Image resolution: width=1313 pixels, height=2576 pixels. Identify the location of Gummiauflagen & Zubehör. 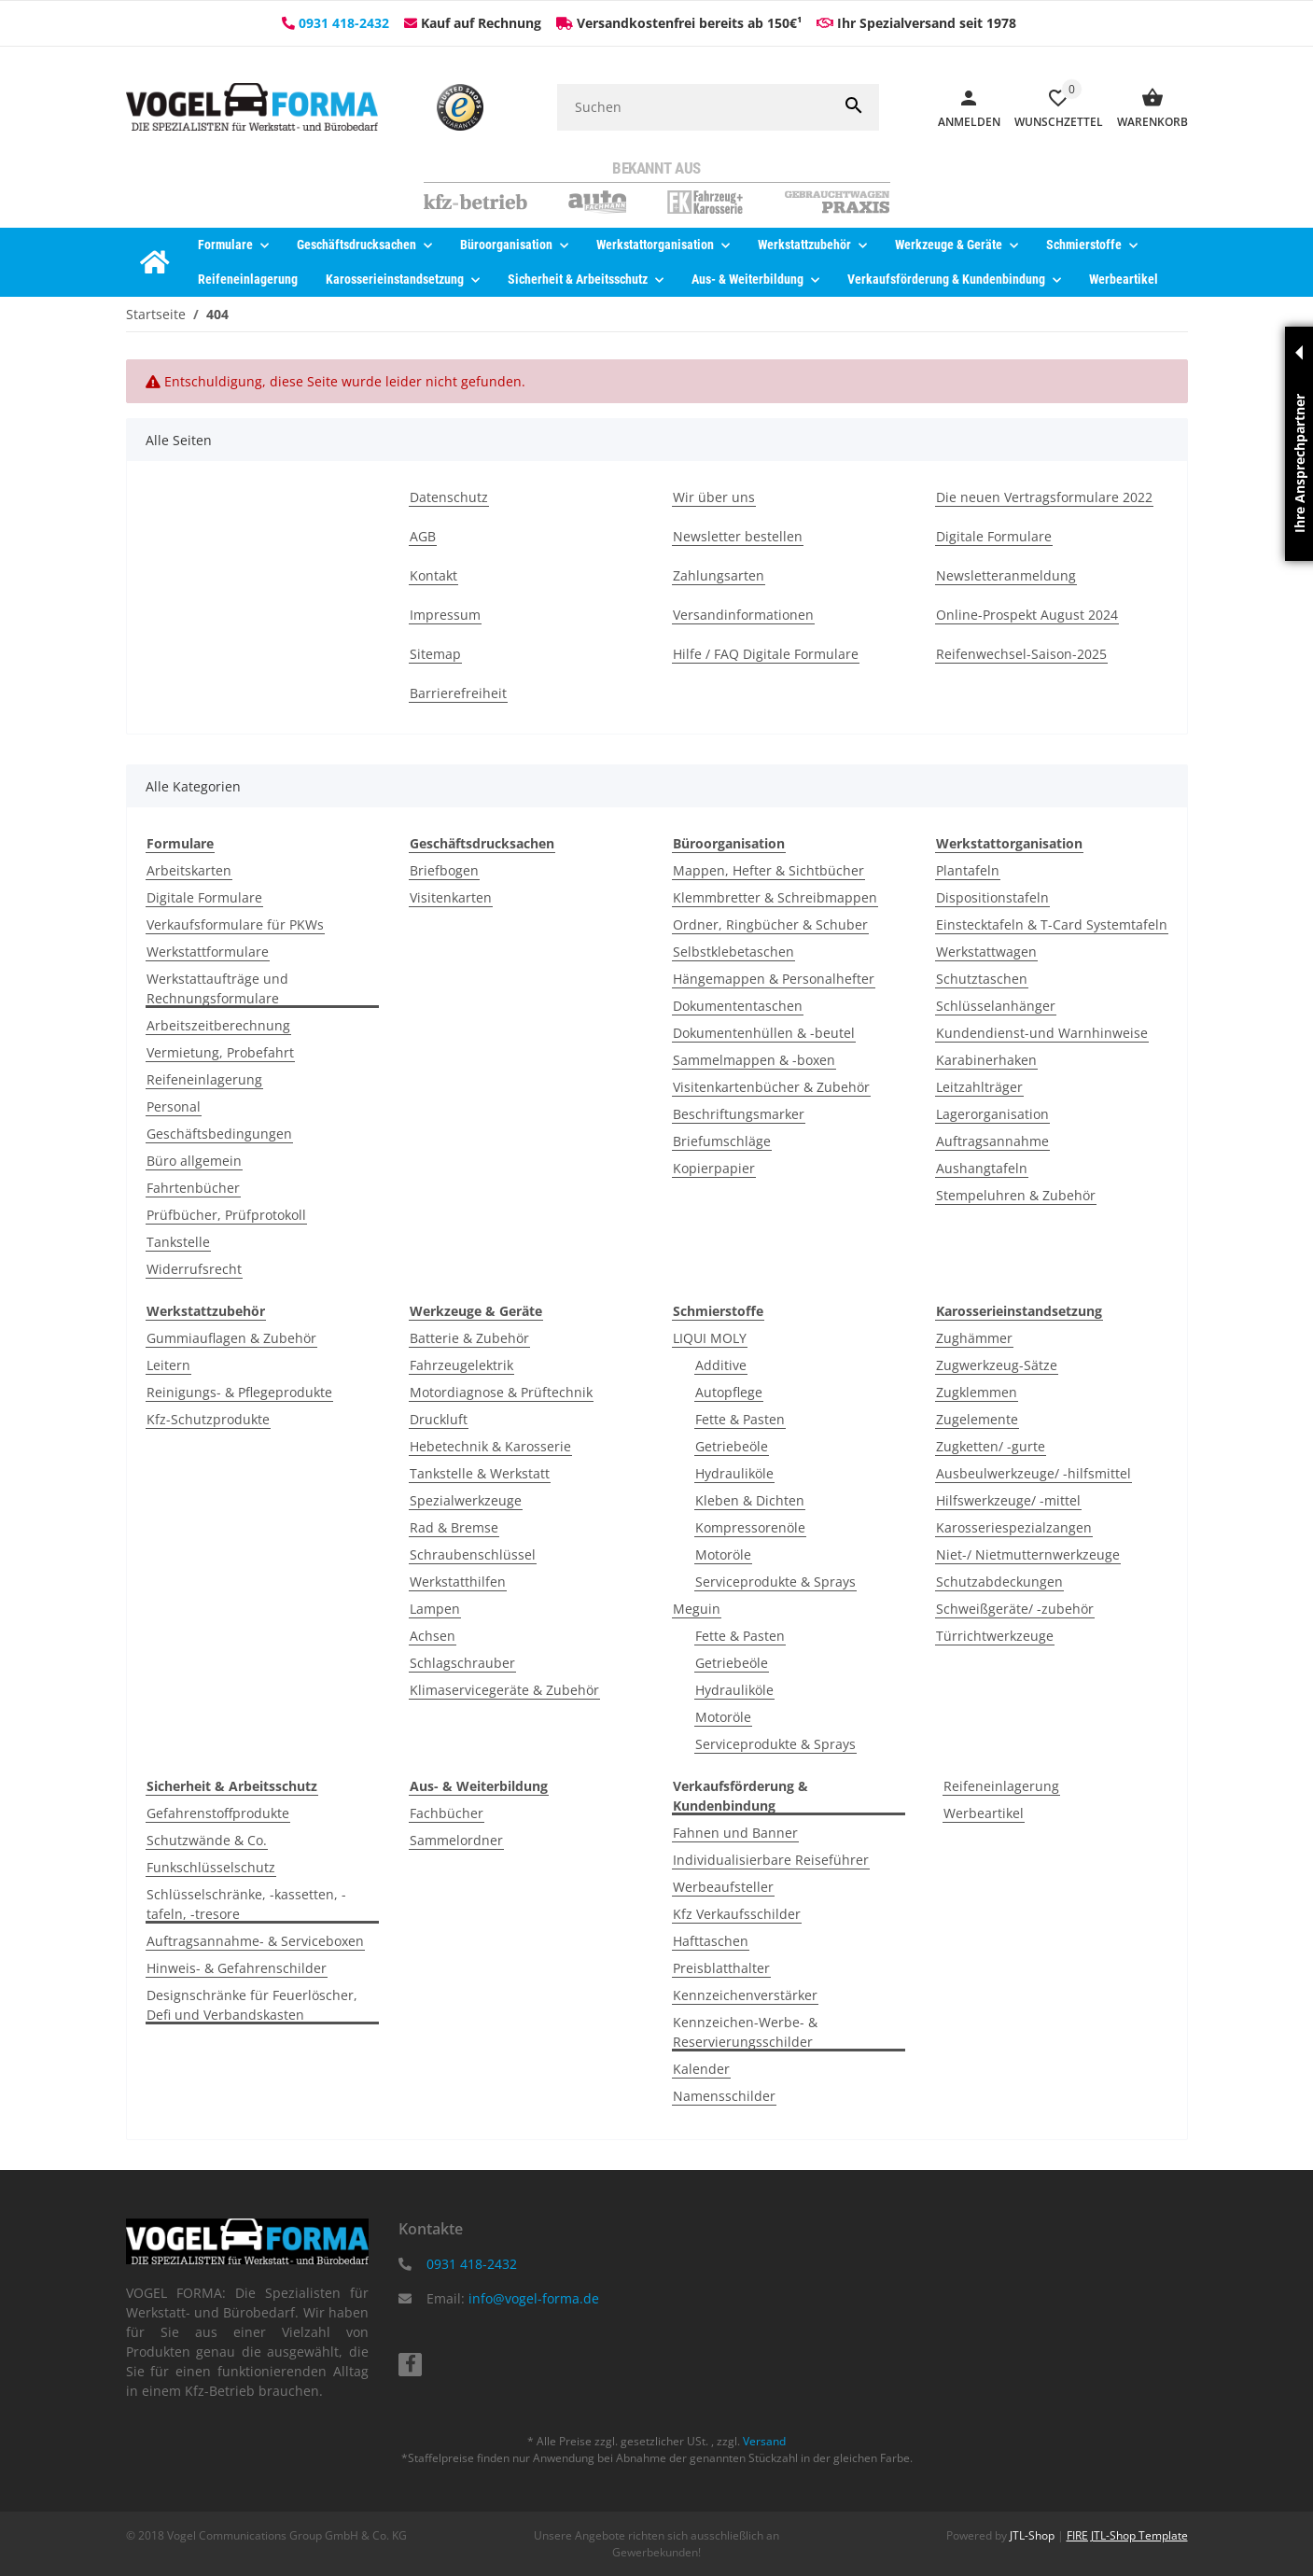
(231, 1338).